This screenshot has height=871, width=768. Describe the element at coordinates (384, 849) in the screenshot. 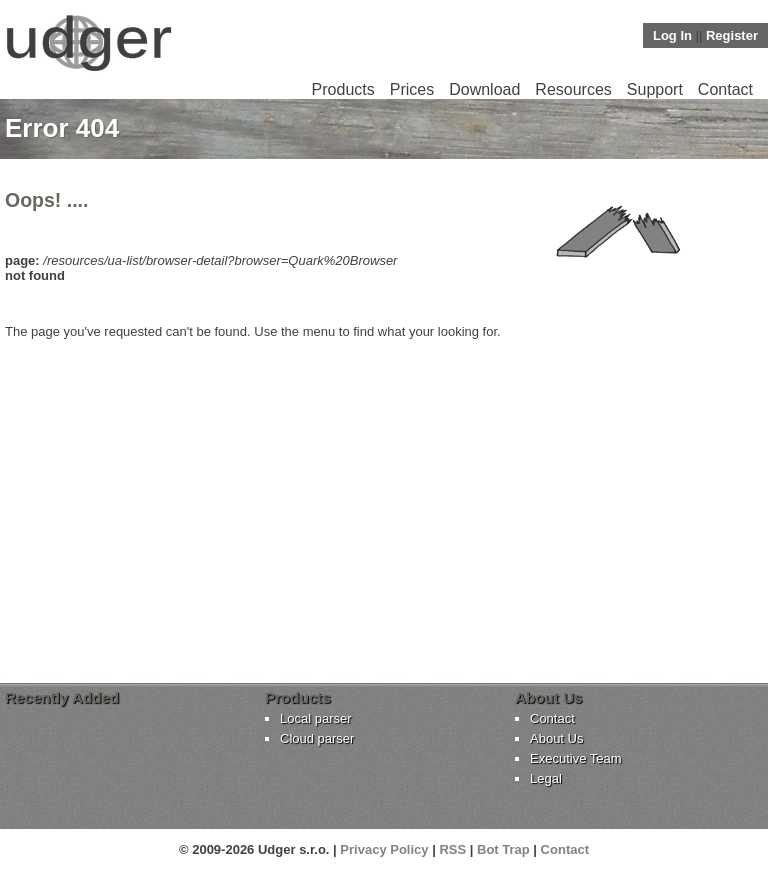

I see `Privacy Policy` at that location.